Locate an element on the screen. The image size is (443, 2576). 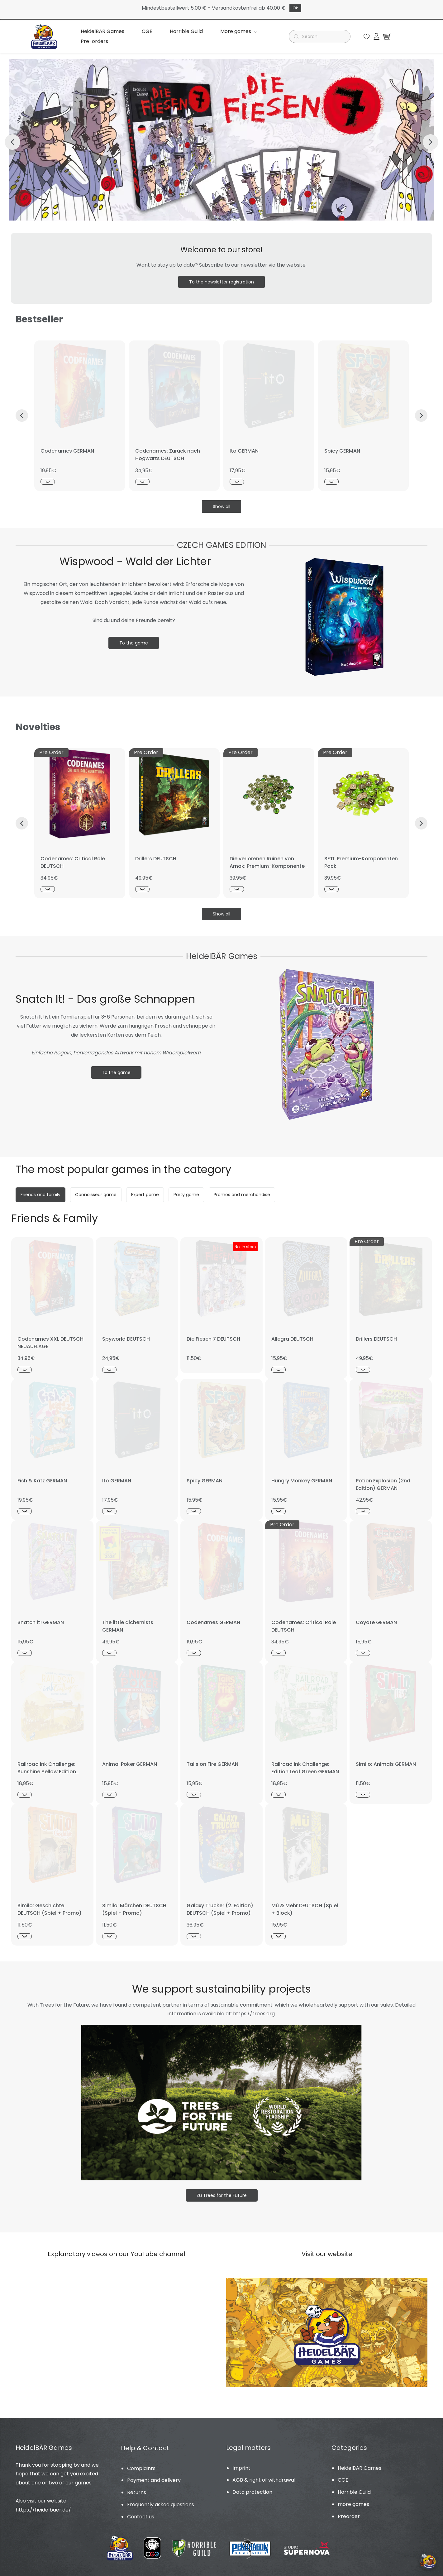
Similo: Märchen DEUTSCH (Spiel + Promo) is located at coordinates (134, 1909).